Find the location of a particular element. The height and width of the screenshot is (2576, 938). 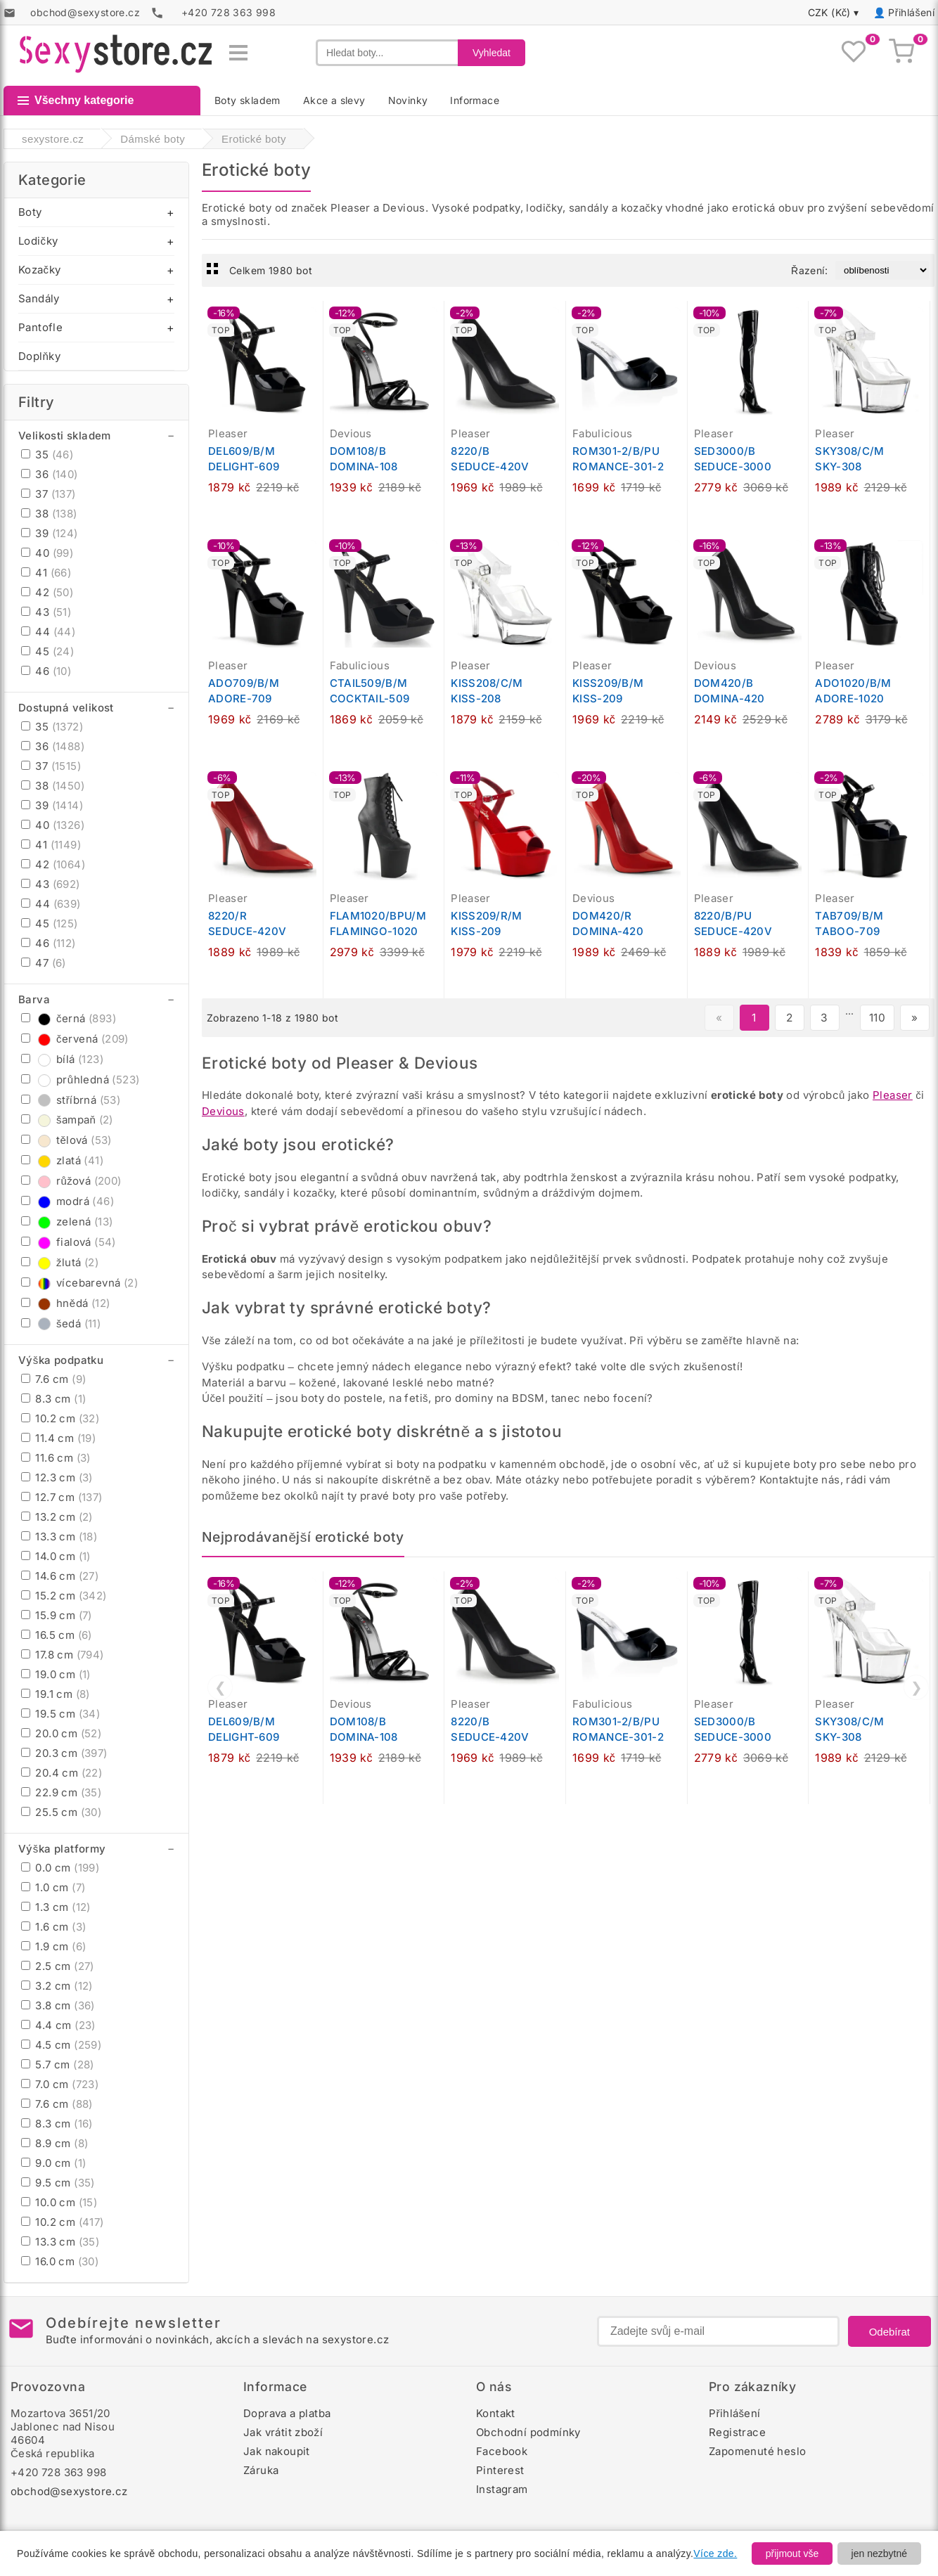

43 is located at coordinates (46, 612).